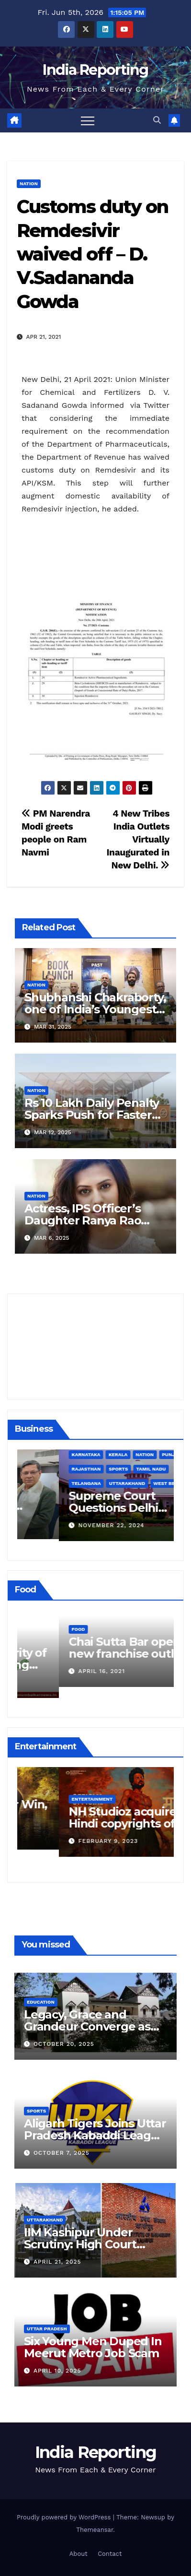 This screenshot has height=2576, width=191. Describe the element at coordinates (95, 2135) in the screenshot. I see `Aligarh Tigers Joins Uttar Pradesh Kabaddi League as Newest Franchise` at that location.